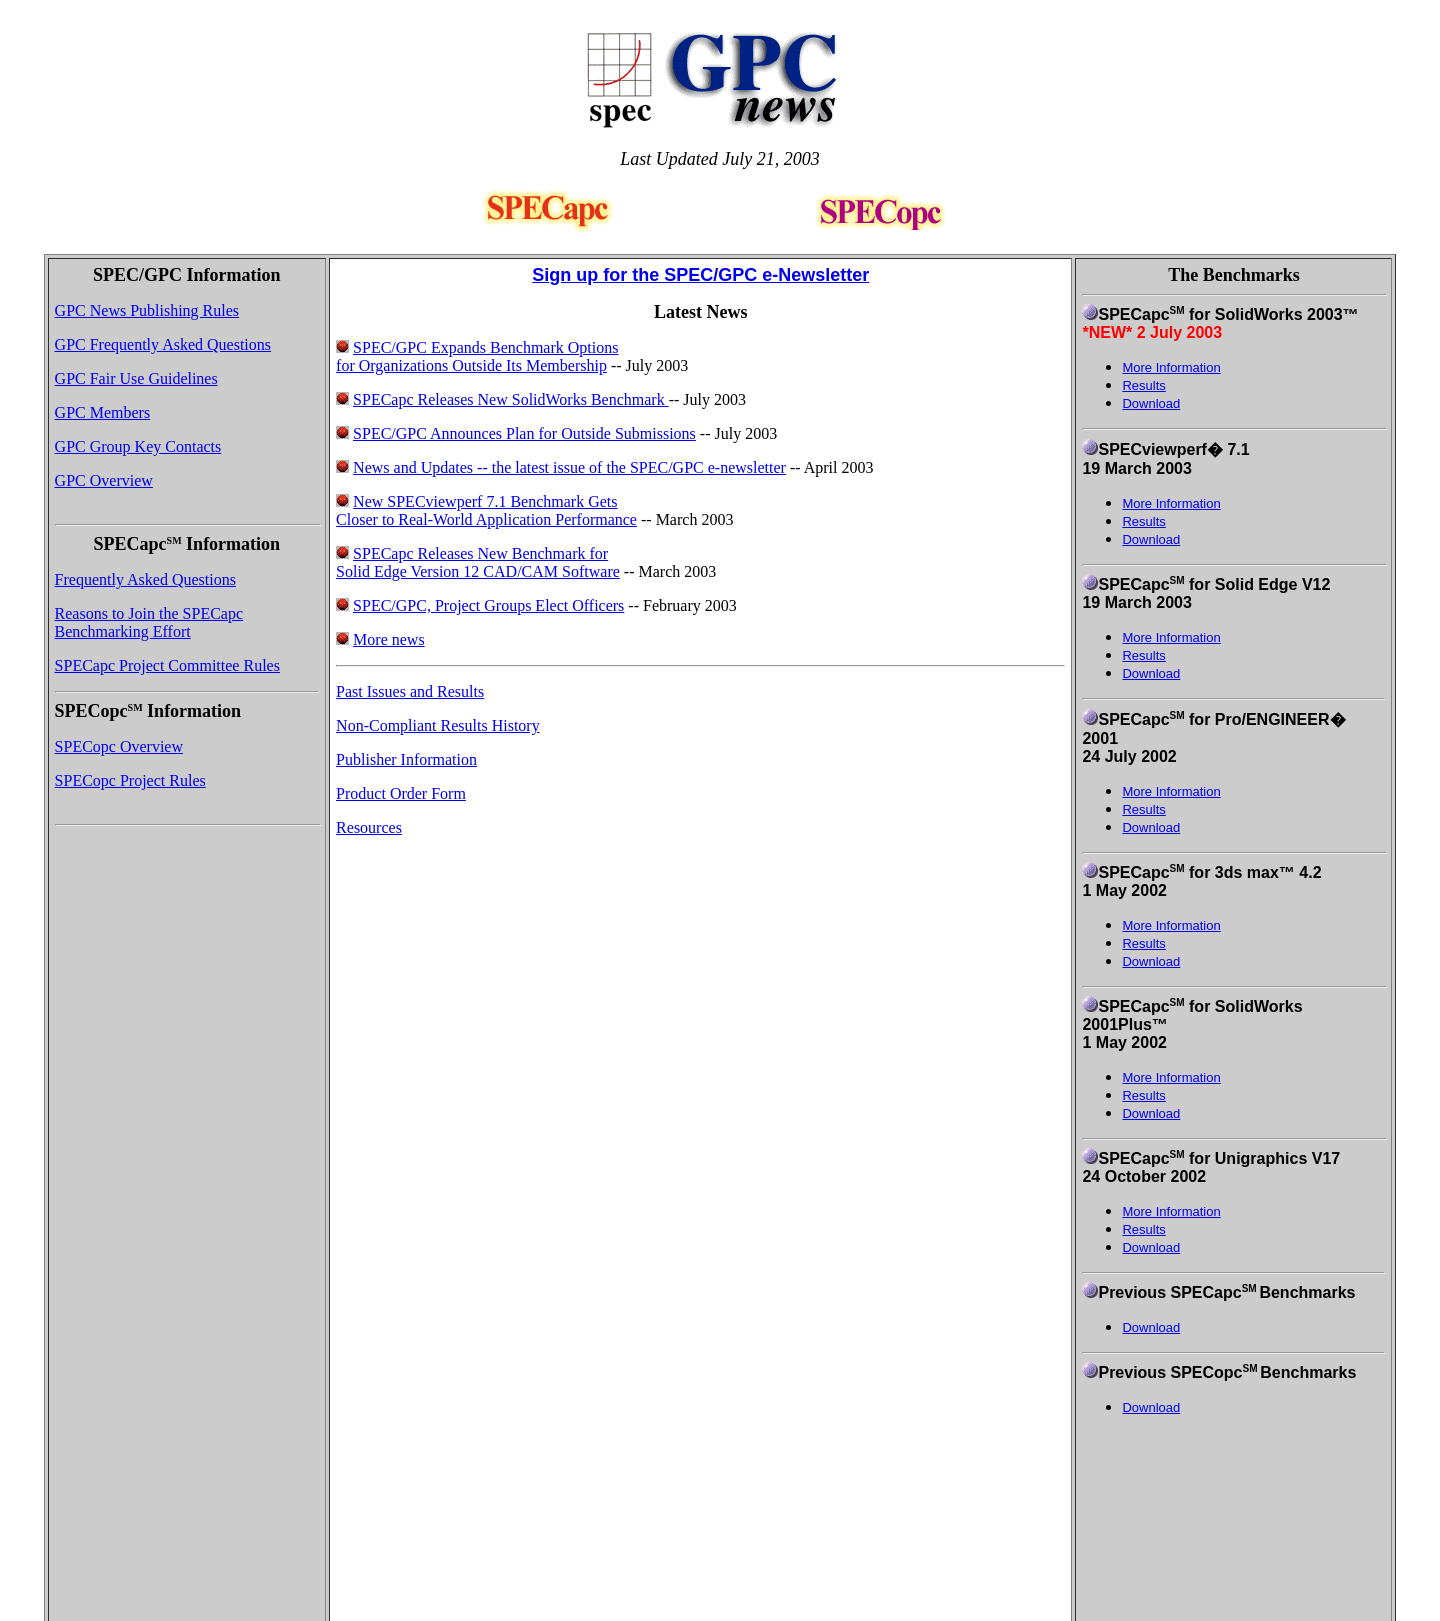 This screenshot has height=1621, width=1440. What do you see at coordinates (1171, 503) in the screenshot?
I see `More Information` at bounding box center [1171, 503].